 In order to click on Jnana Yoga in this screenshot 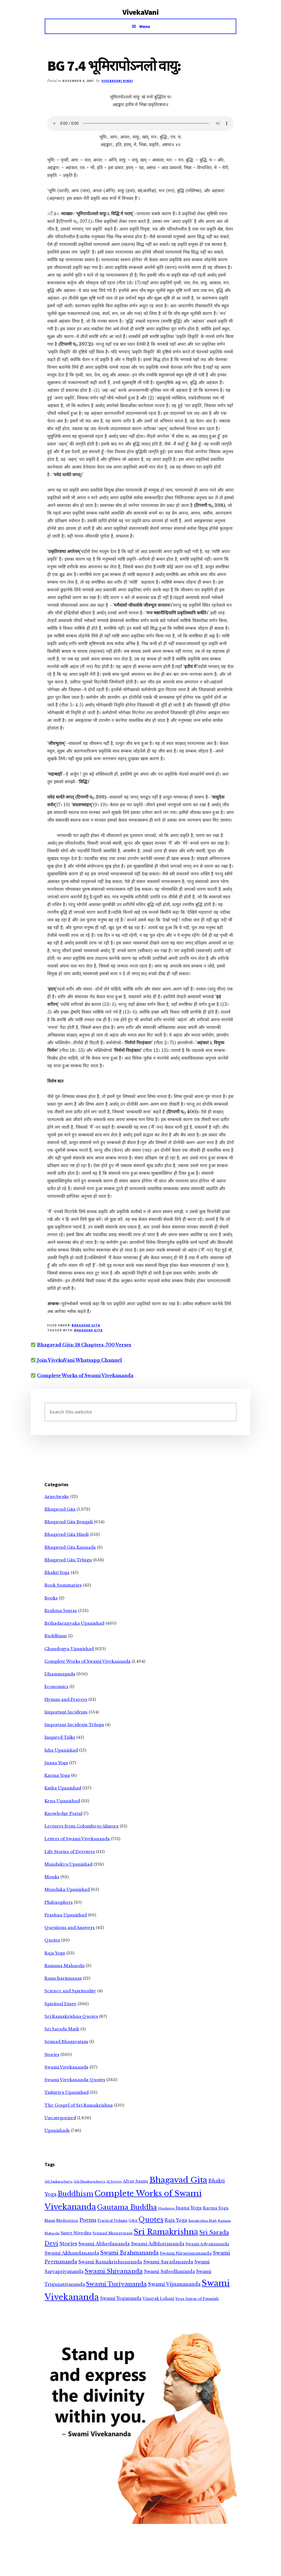, I will do `click(56, 1762)`.